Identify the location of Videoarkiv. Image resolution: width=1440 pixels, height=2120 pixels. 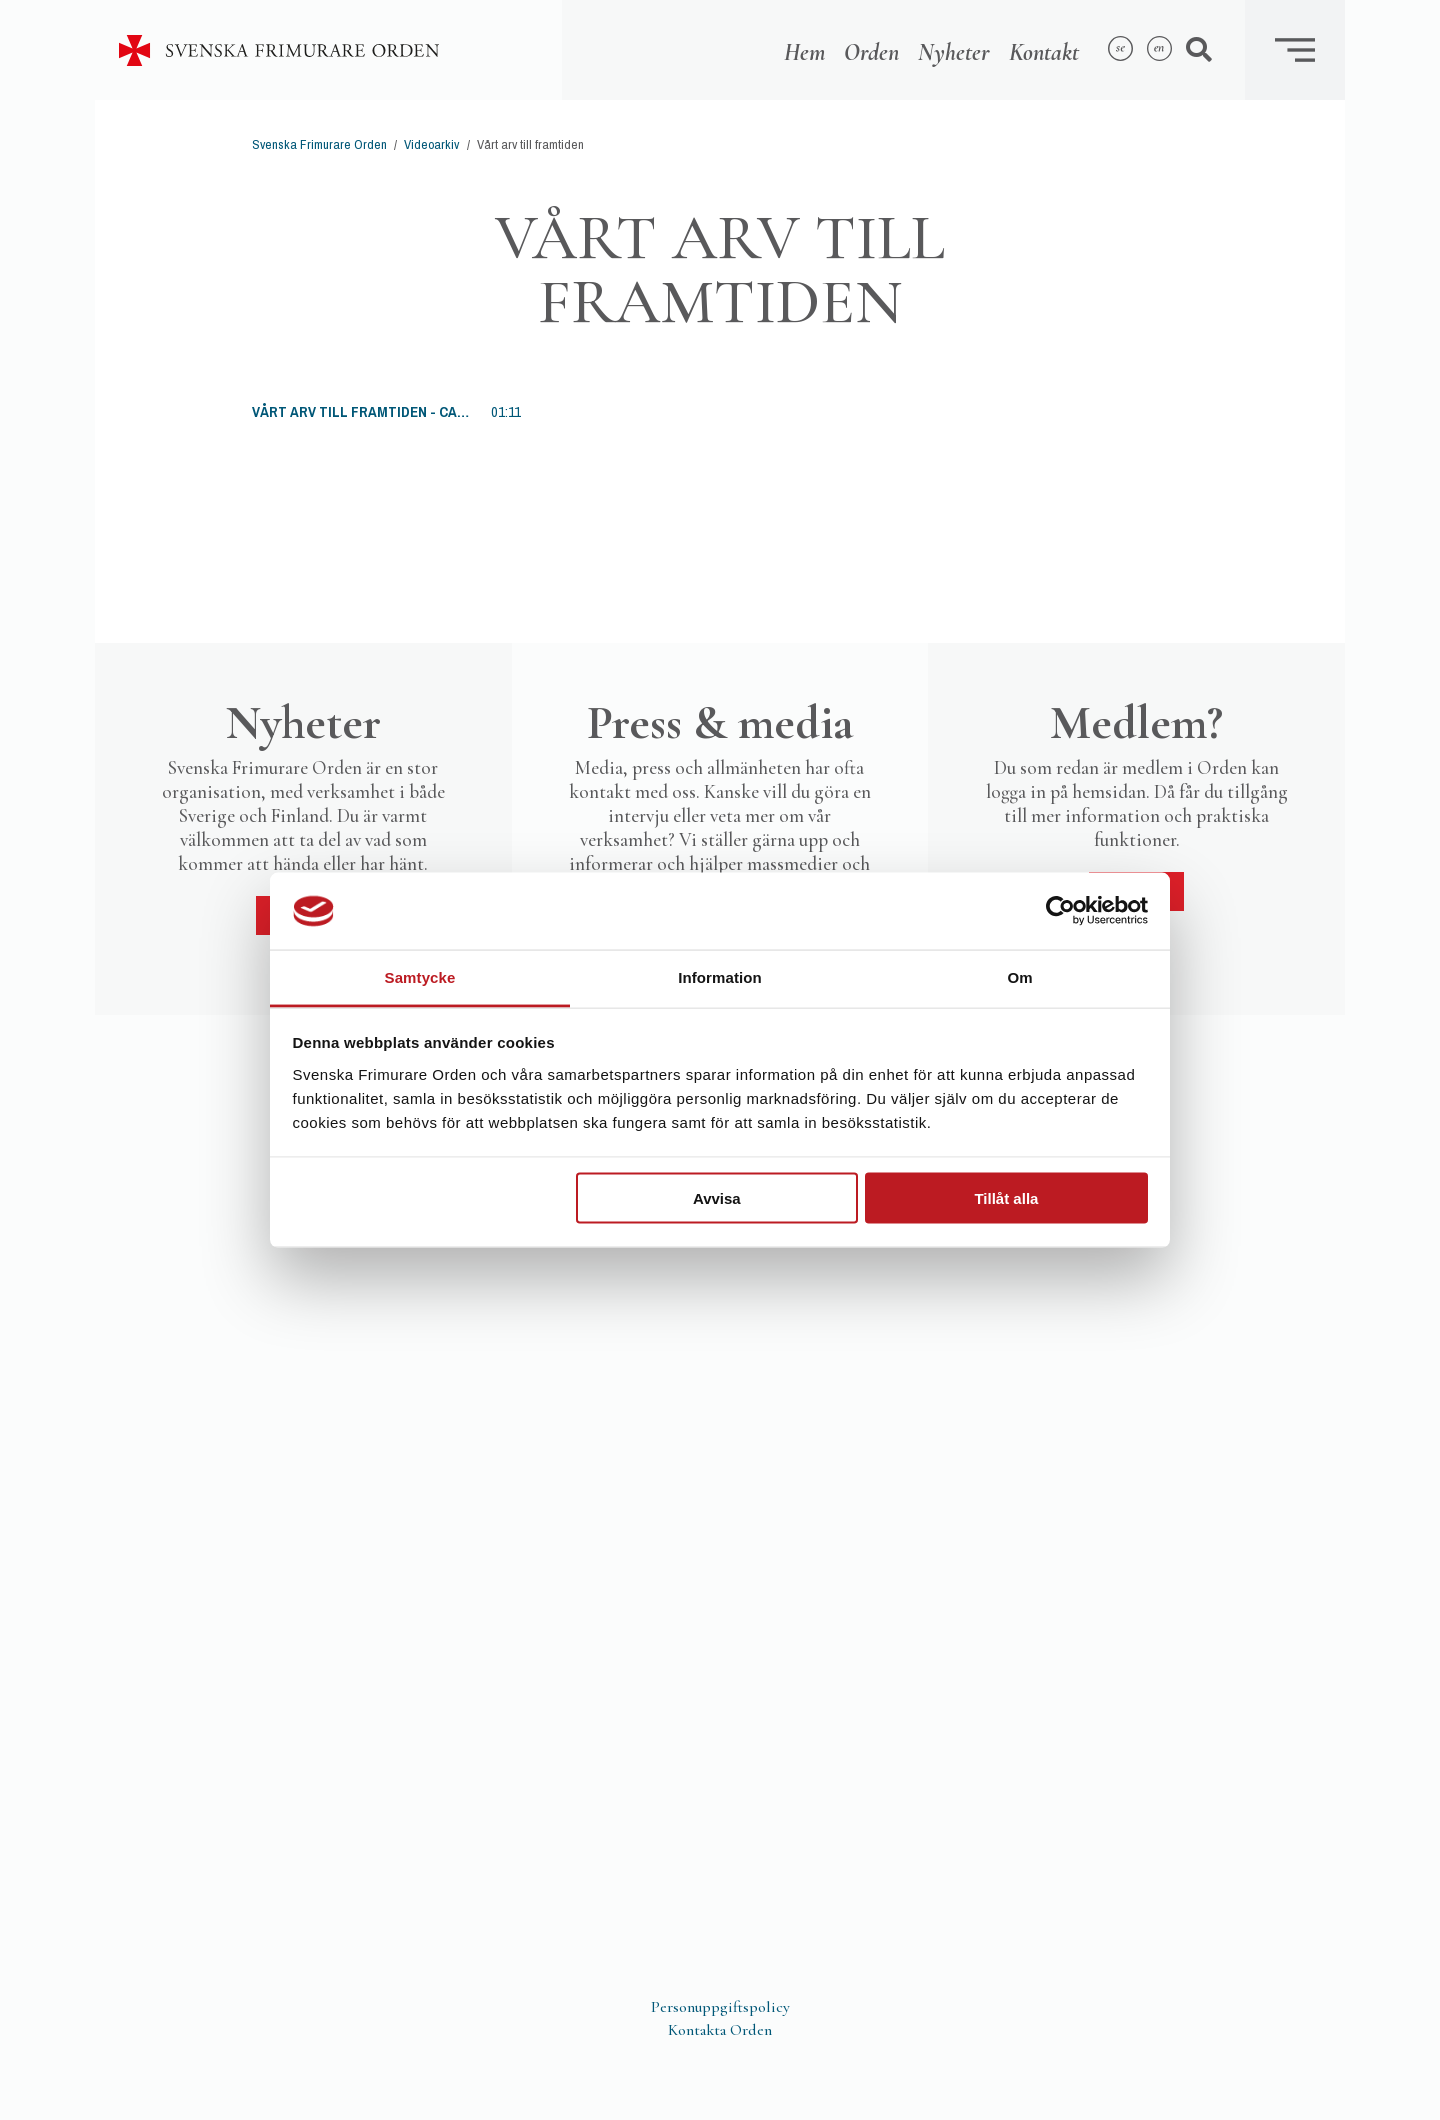
(431, 144).